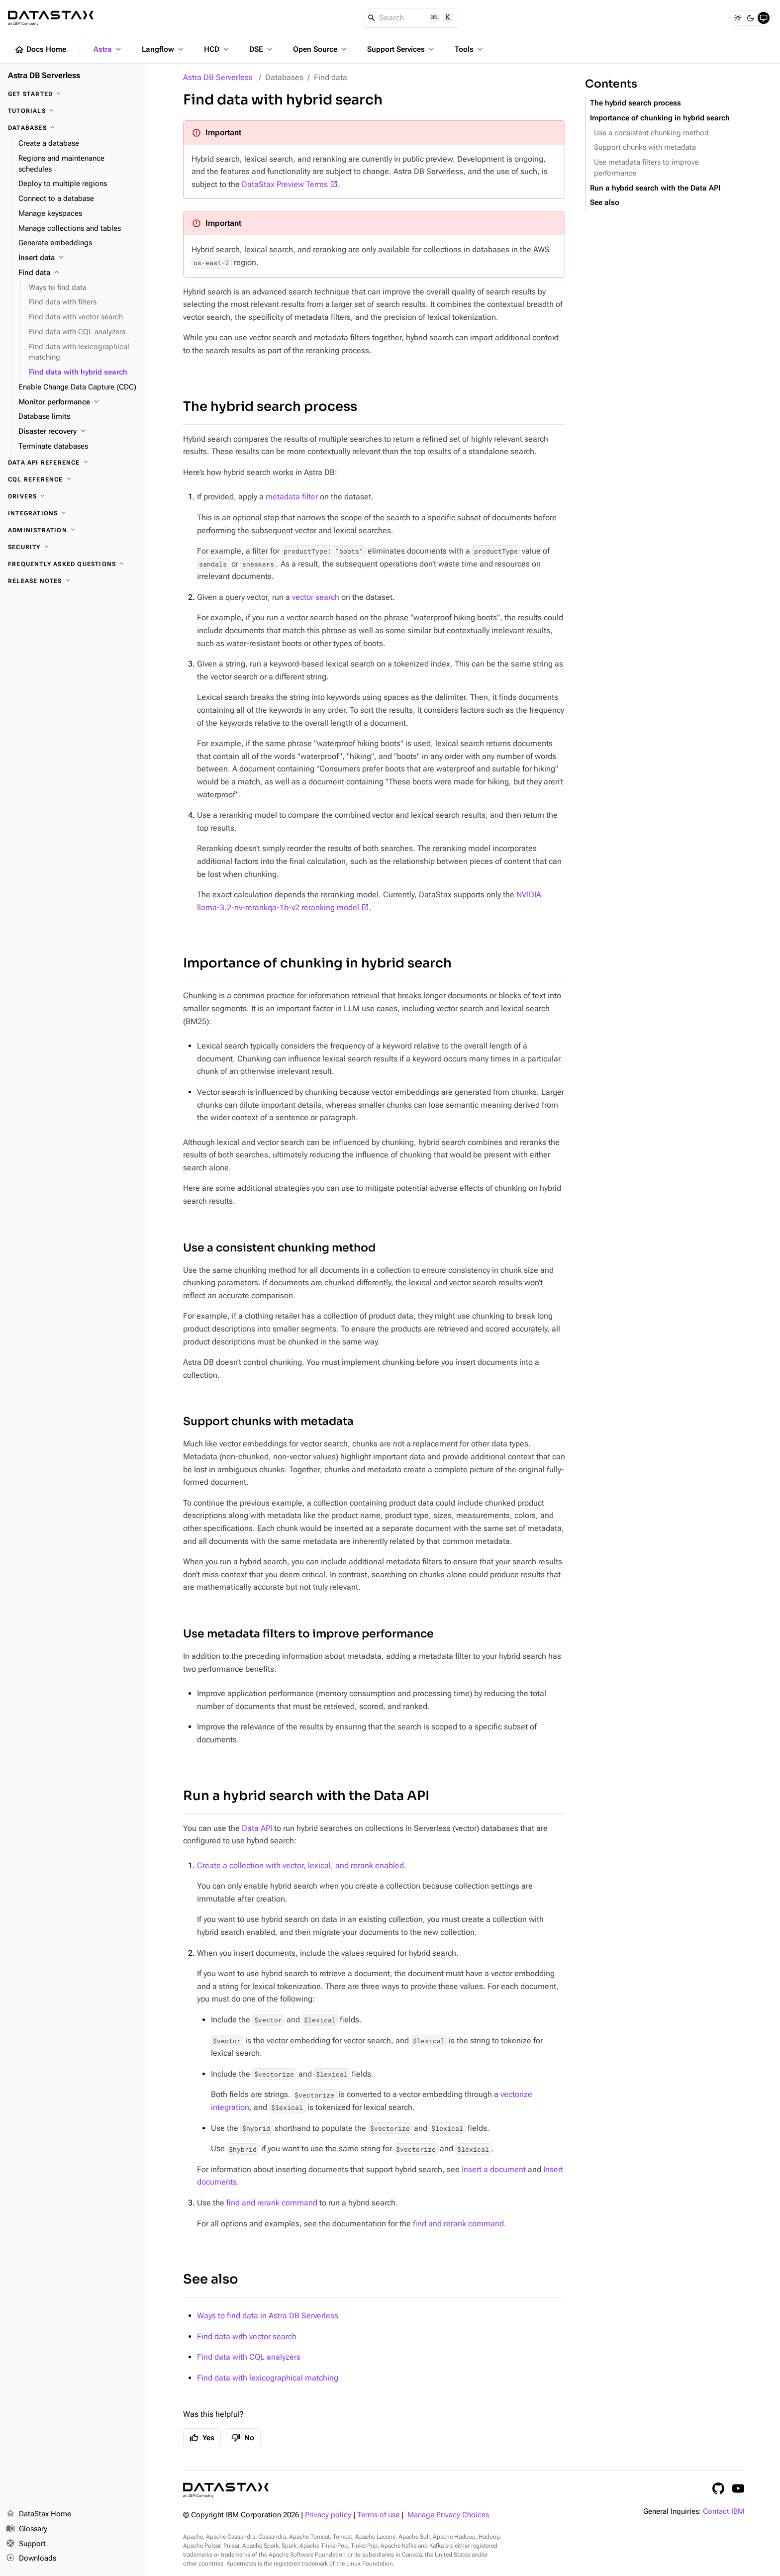 Image resolution: width=780 pixels, height=2576 pixels. What do you see at coordinates (73, 547) in the screenshot?
I see `[Security]` at bounding box center [73, 547].